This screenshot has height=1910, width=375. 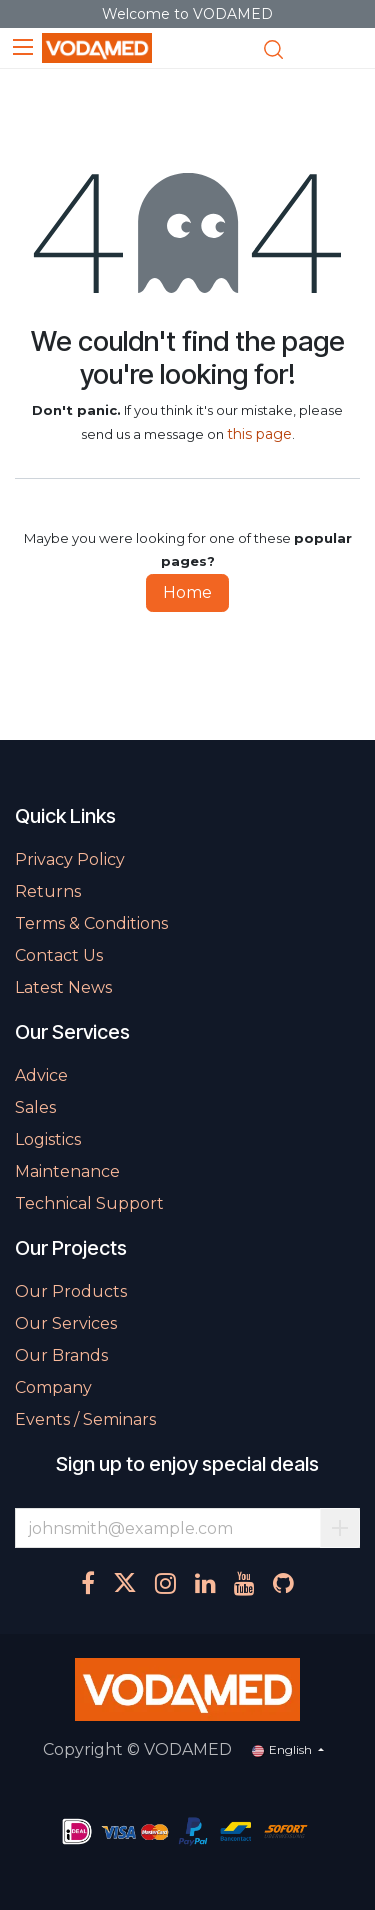 I want to click on Latest News, so click(x=63, y=987).